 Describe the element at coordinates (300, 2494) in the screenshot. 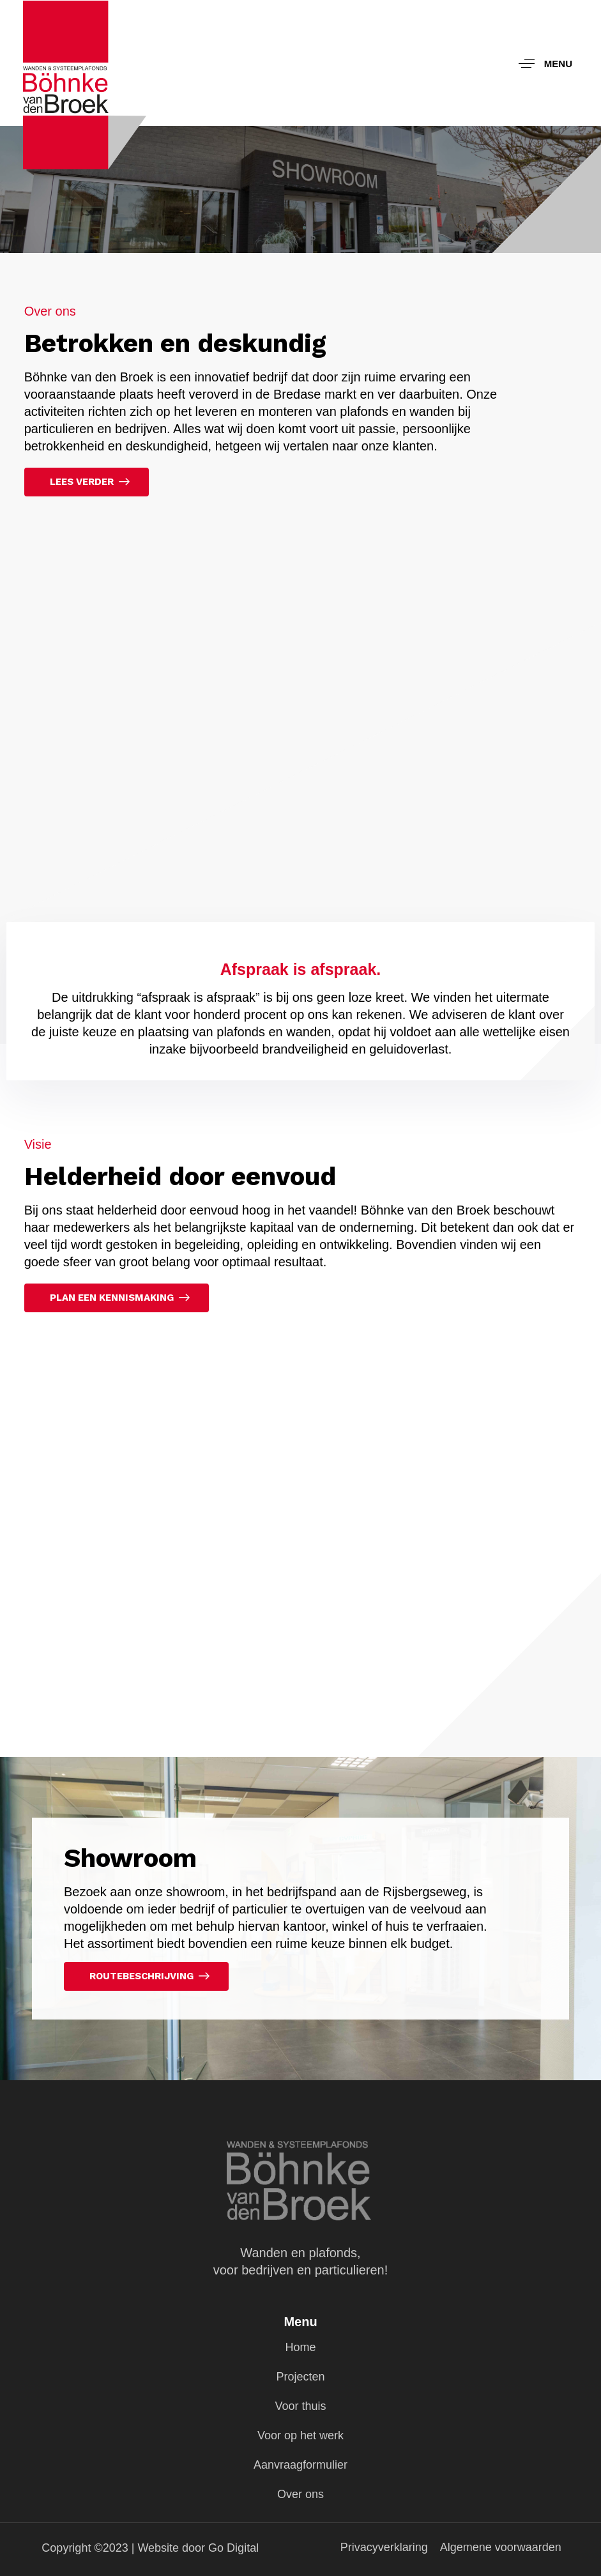

I see `Over ons` at that location.